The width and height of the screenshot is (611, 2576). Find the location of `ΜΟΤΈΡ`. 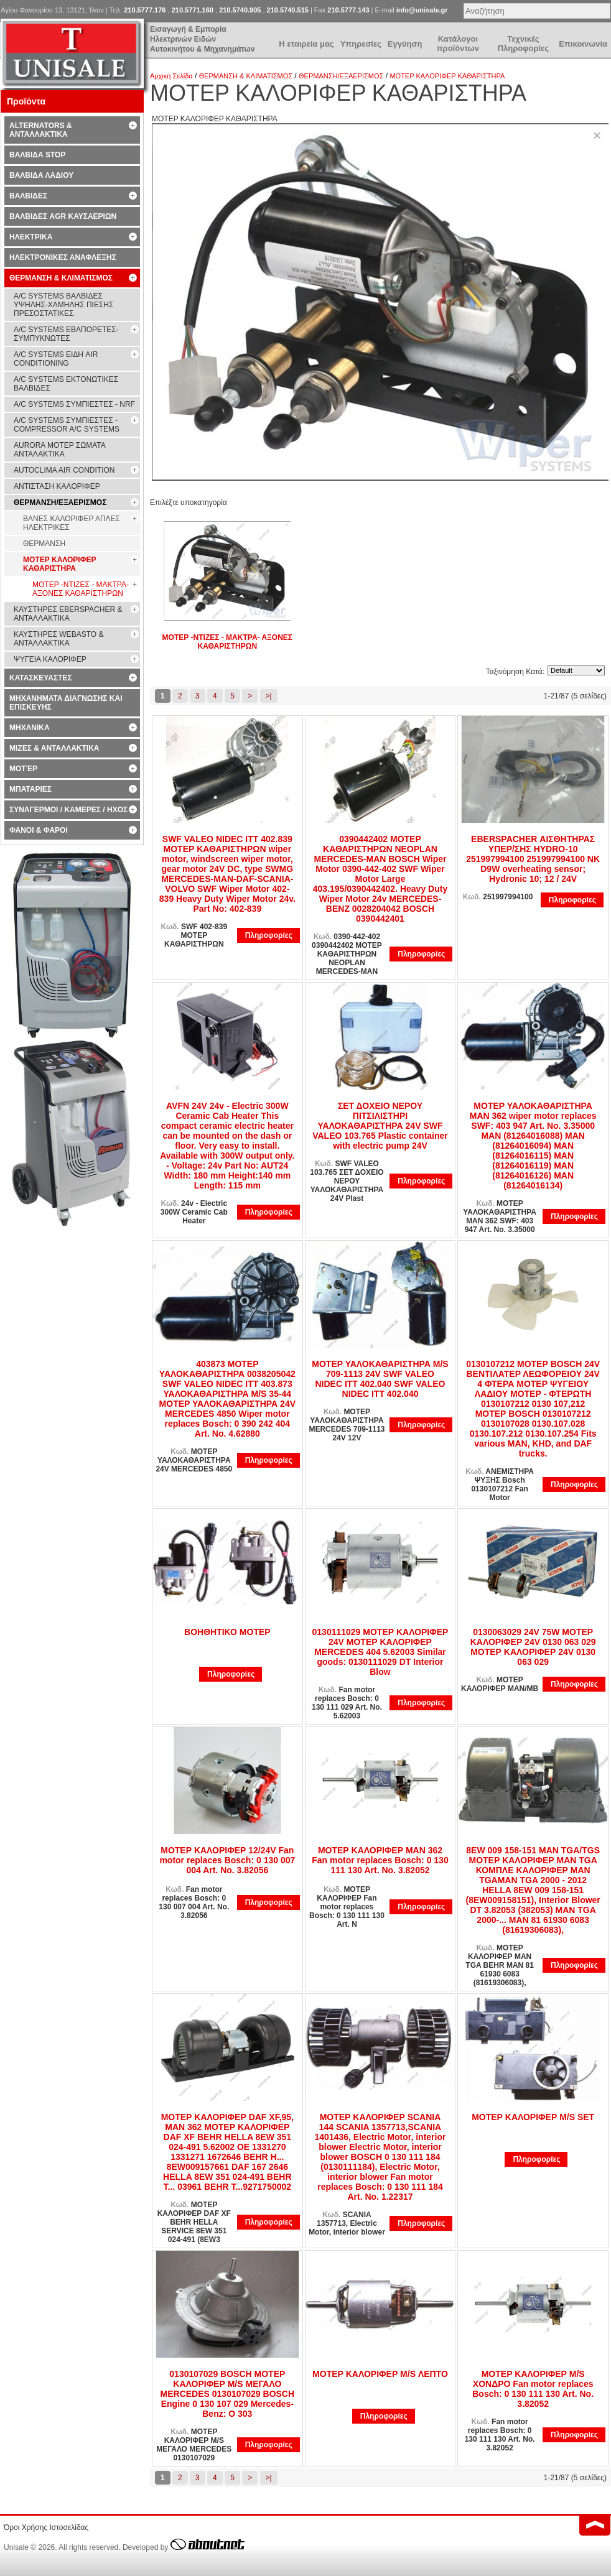

ΜΟΤΈΡ is located at coordinates (23, 768).